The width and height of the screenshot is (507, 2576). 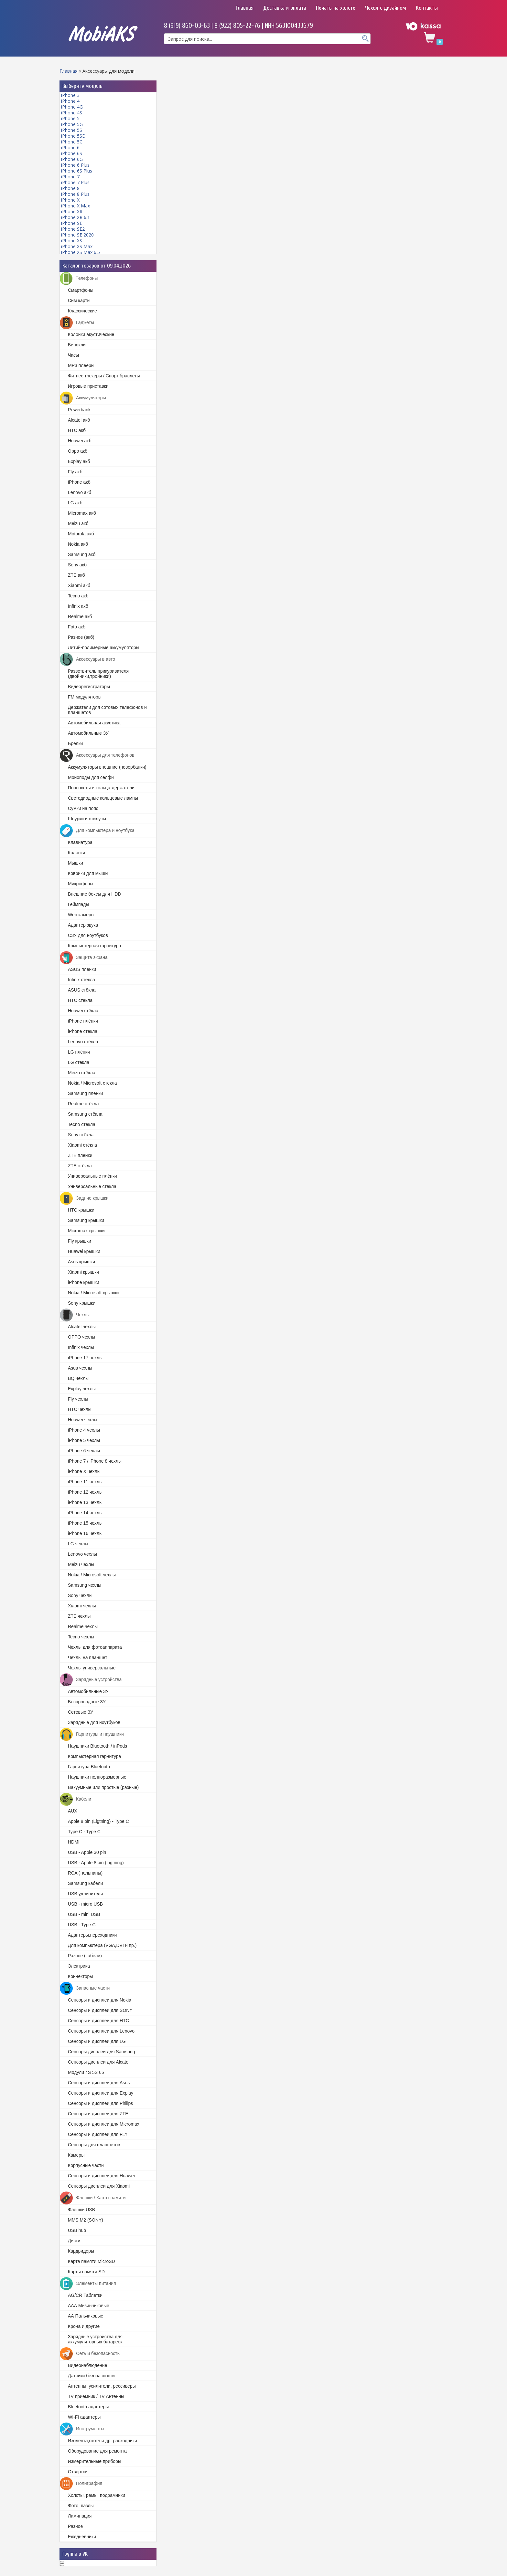 I want to click on Беспроводные ЗУ, so click(x=87, y=1701).